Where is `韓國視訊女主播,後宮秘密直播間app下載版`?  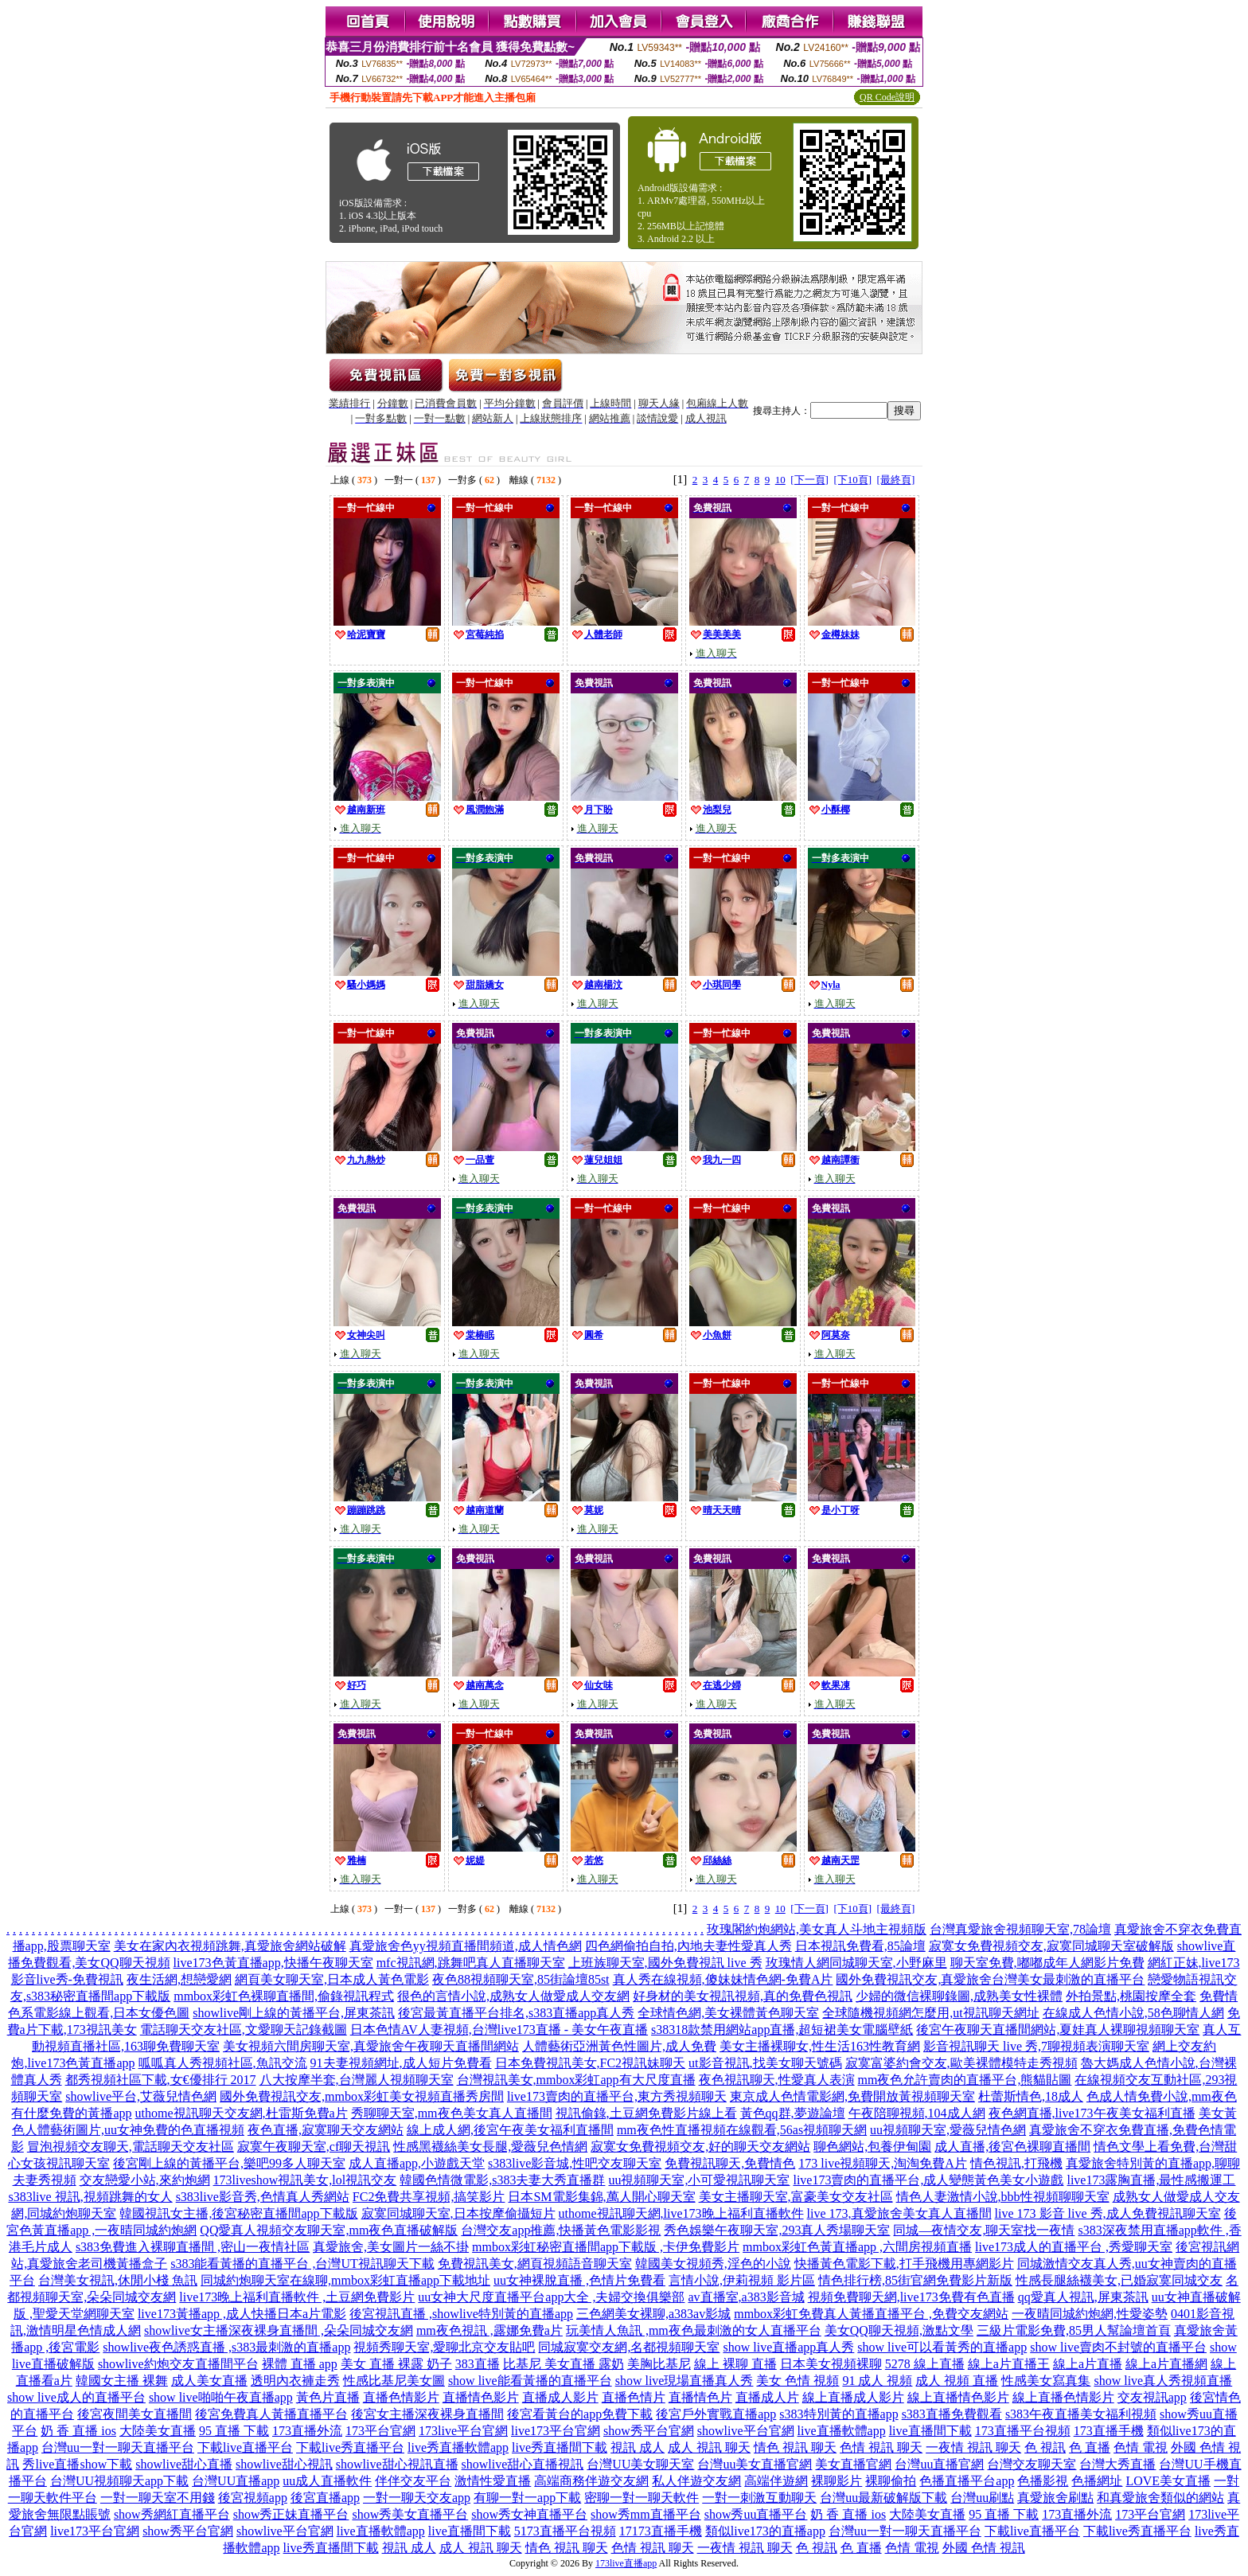 韓國視訊女主播,後宮秘密直播間app下載版 is located at coordinates (238, 2213).